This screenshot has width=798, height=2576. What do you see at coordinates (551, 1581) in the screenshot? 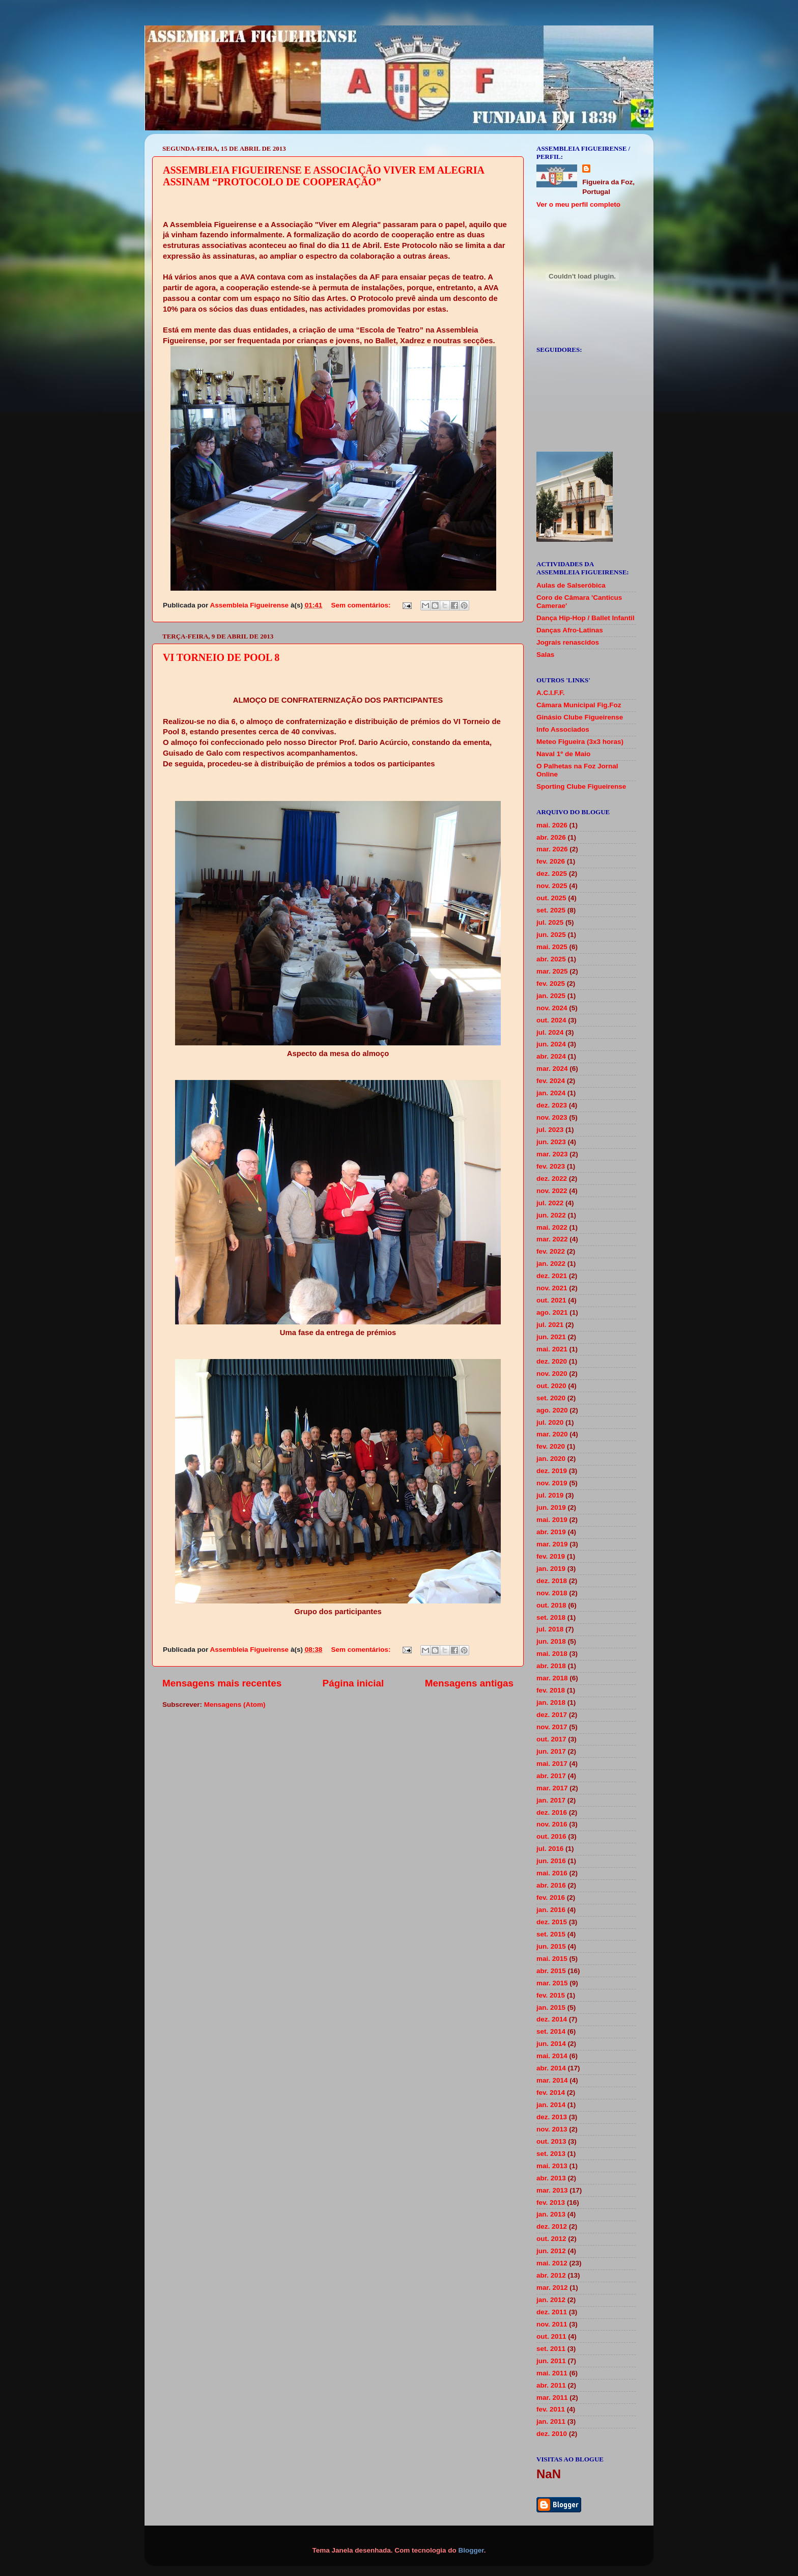
I see `dez. 2018` at bounding box center [551, 1581].